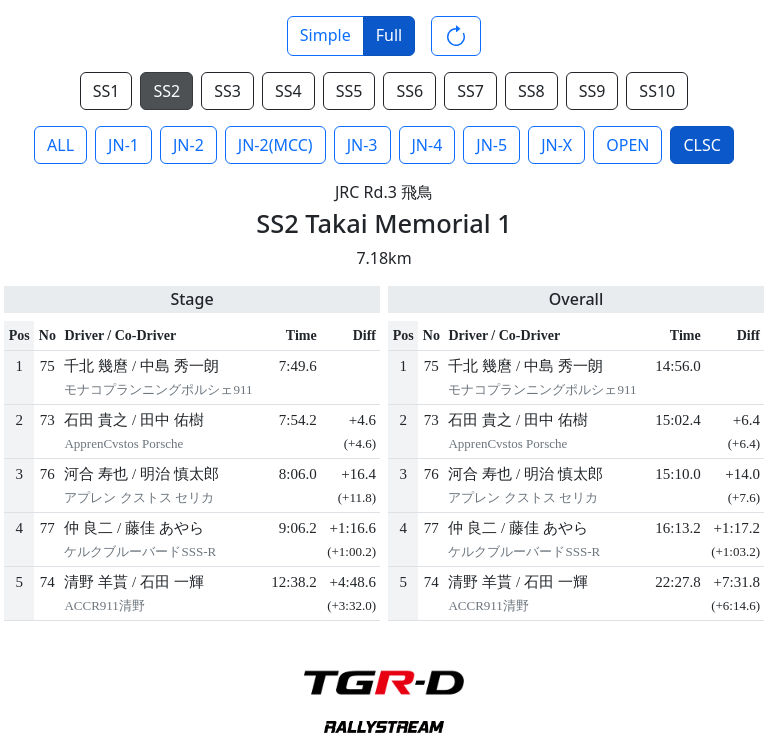 The image size is (768, 753). Describe the element at coordinates (389, 35) in the screenshot. I see `Full` at that location.